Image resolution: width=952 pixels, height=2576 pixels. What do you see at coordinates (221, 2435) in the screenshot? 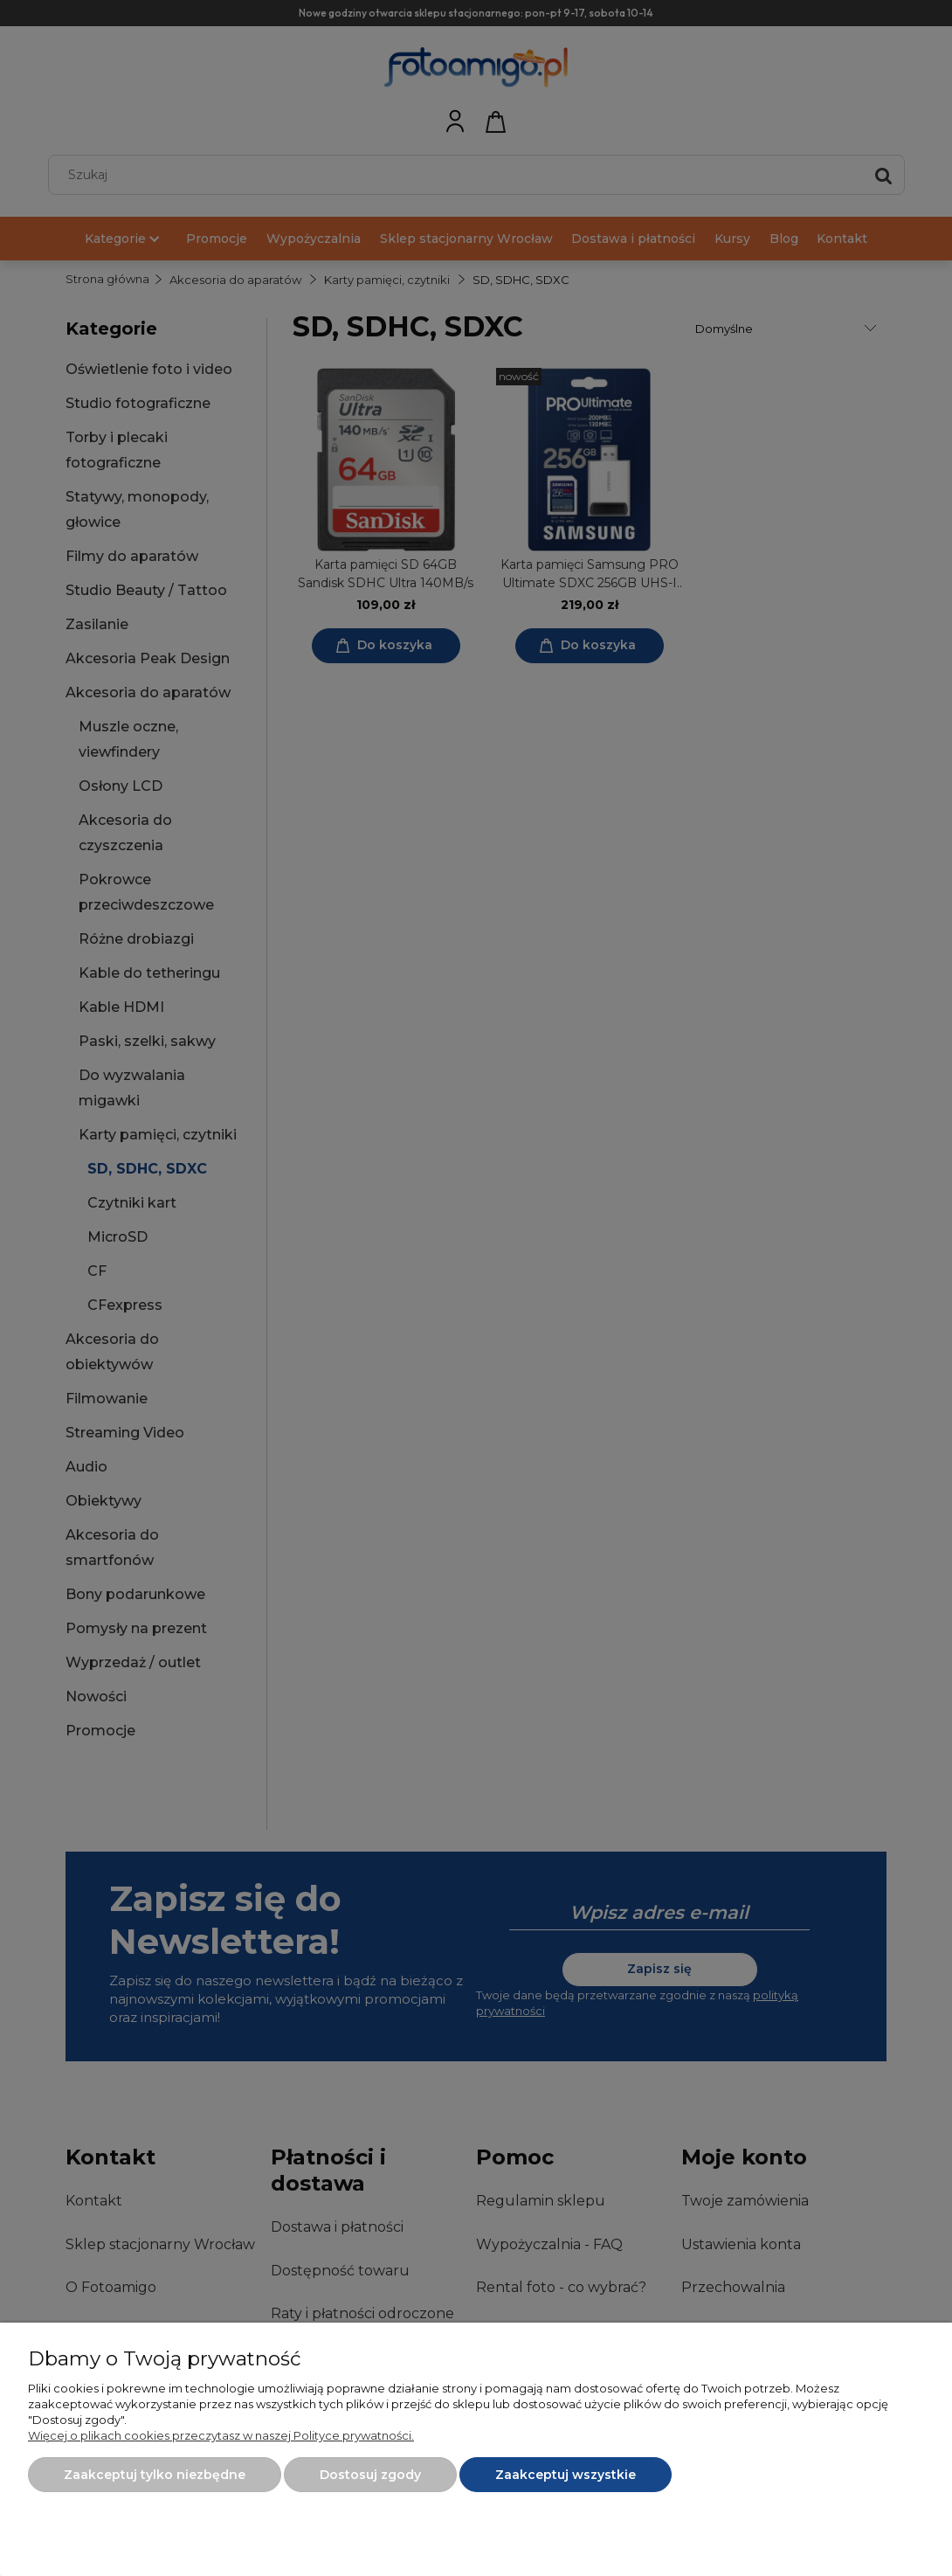
I see `Więcej o plikach cookies przeczytasz w naszej Polityce prywatności.` at bounding box center [221, 2435].